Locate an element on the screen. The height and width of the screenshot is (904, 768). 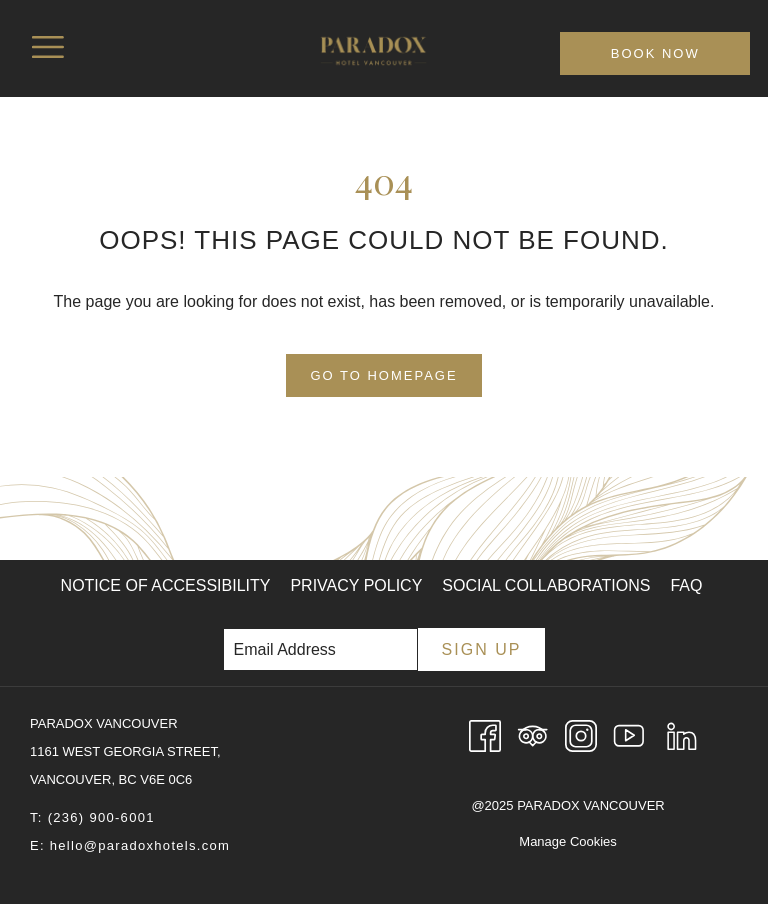
(236) 900-6001 is located at coordinates (101, 817).